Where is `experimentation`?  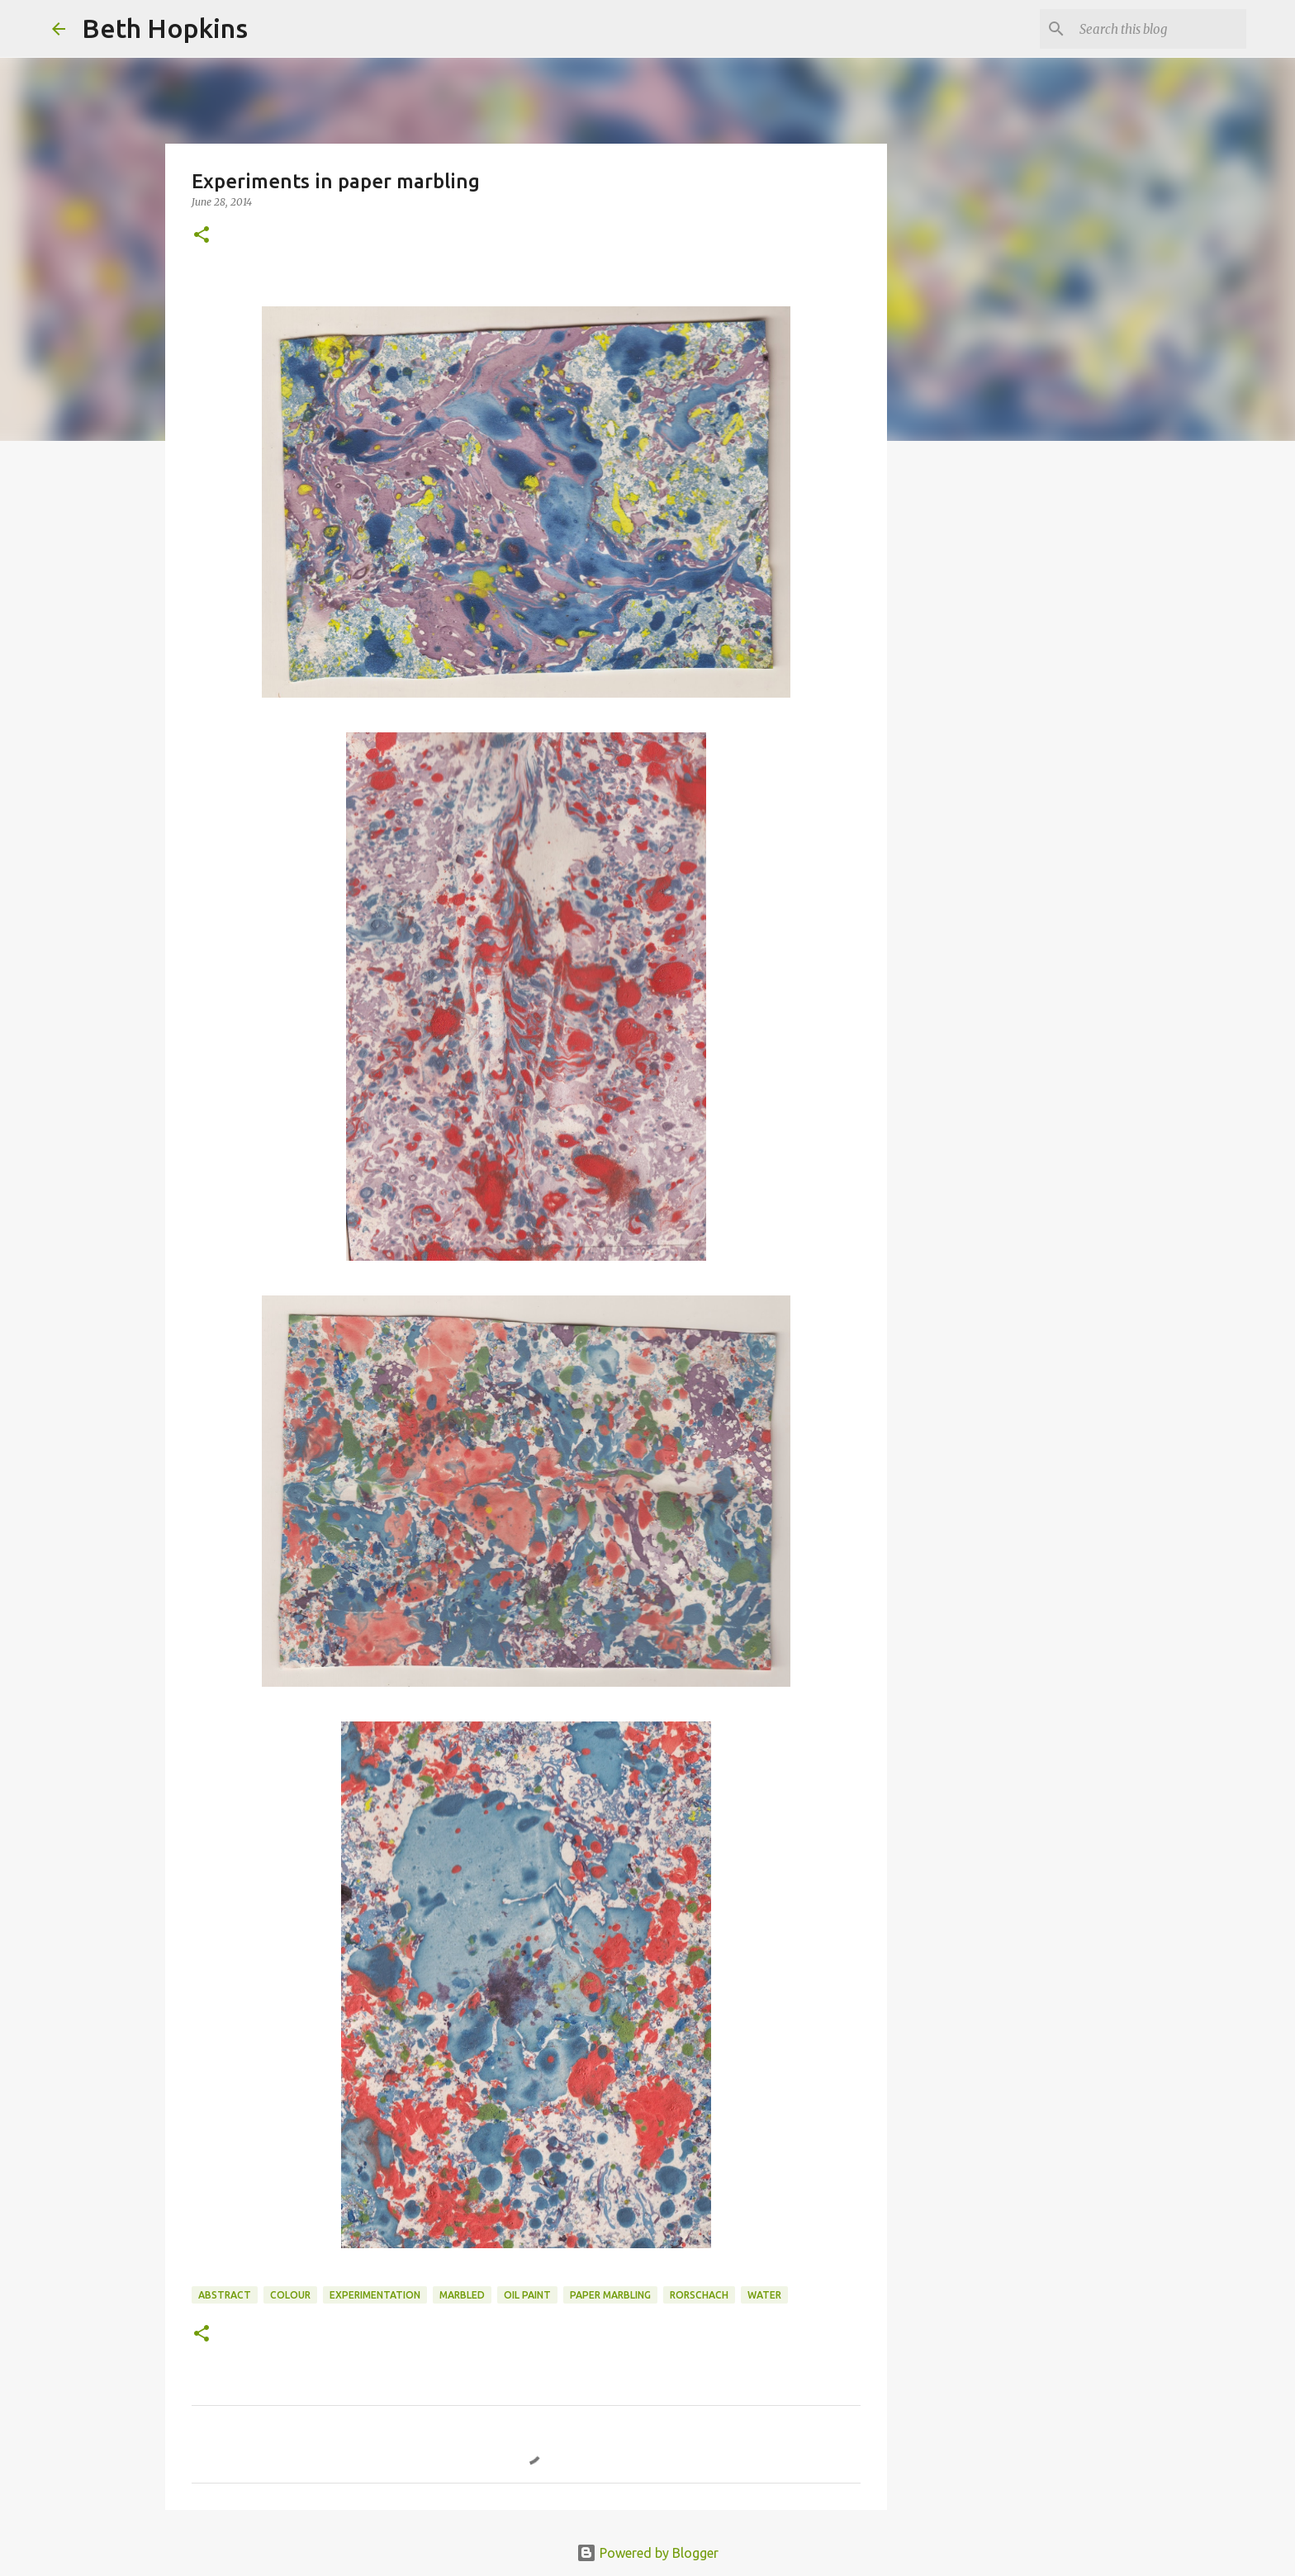
experimentation is located at coordinates (375, 2295).